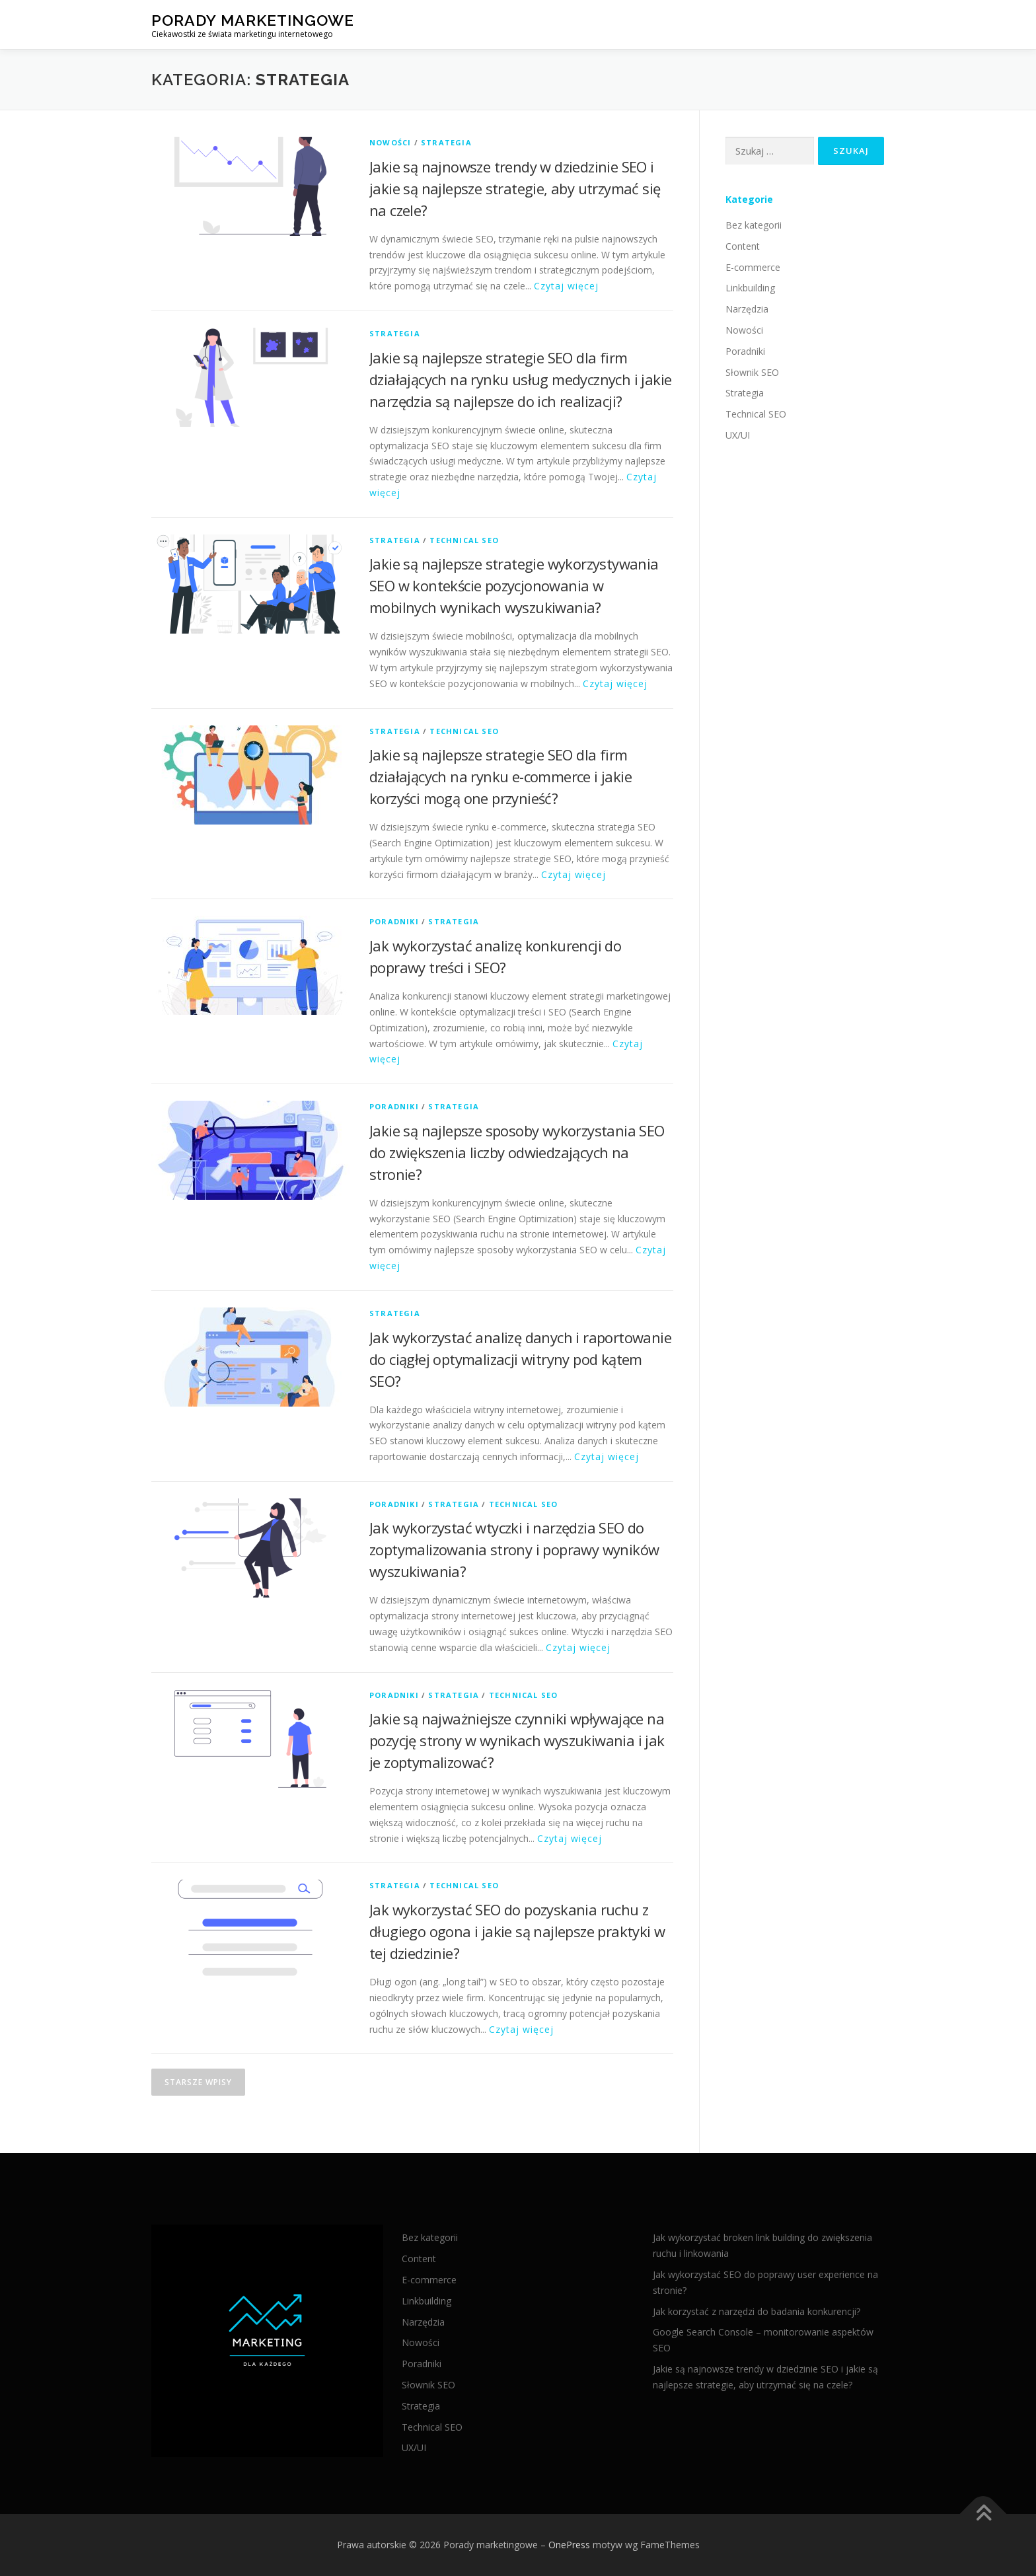  What do you see at coordinates (446, 142) in the screenshot?
I see `Strategia` at bounding box center [446, 142].